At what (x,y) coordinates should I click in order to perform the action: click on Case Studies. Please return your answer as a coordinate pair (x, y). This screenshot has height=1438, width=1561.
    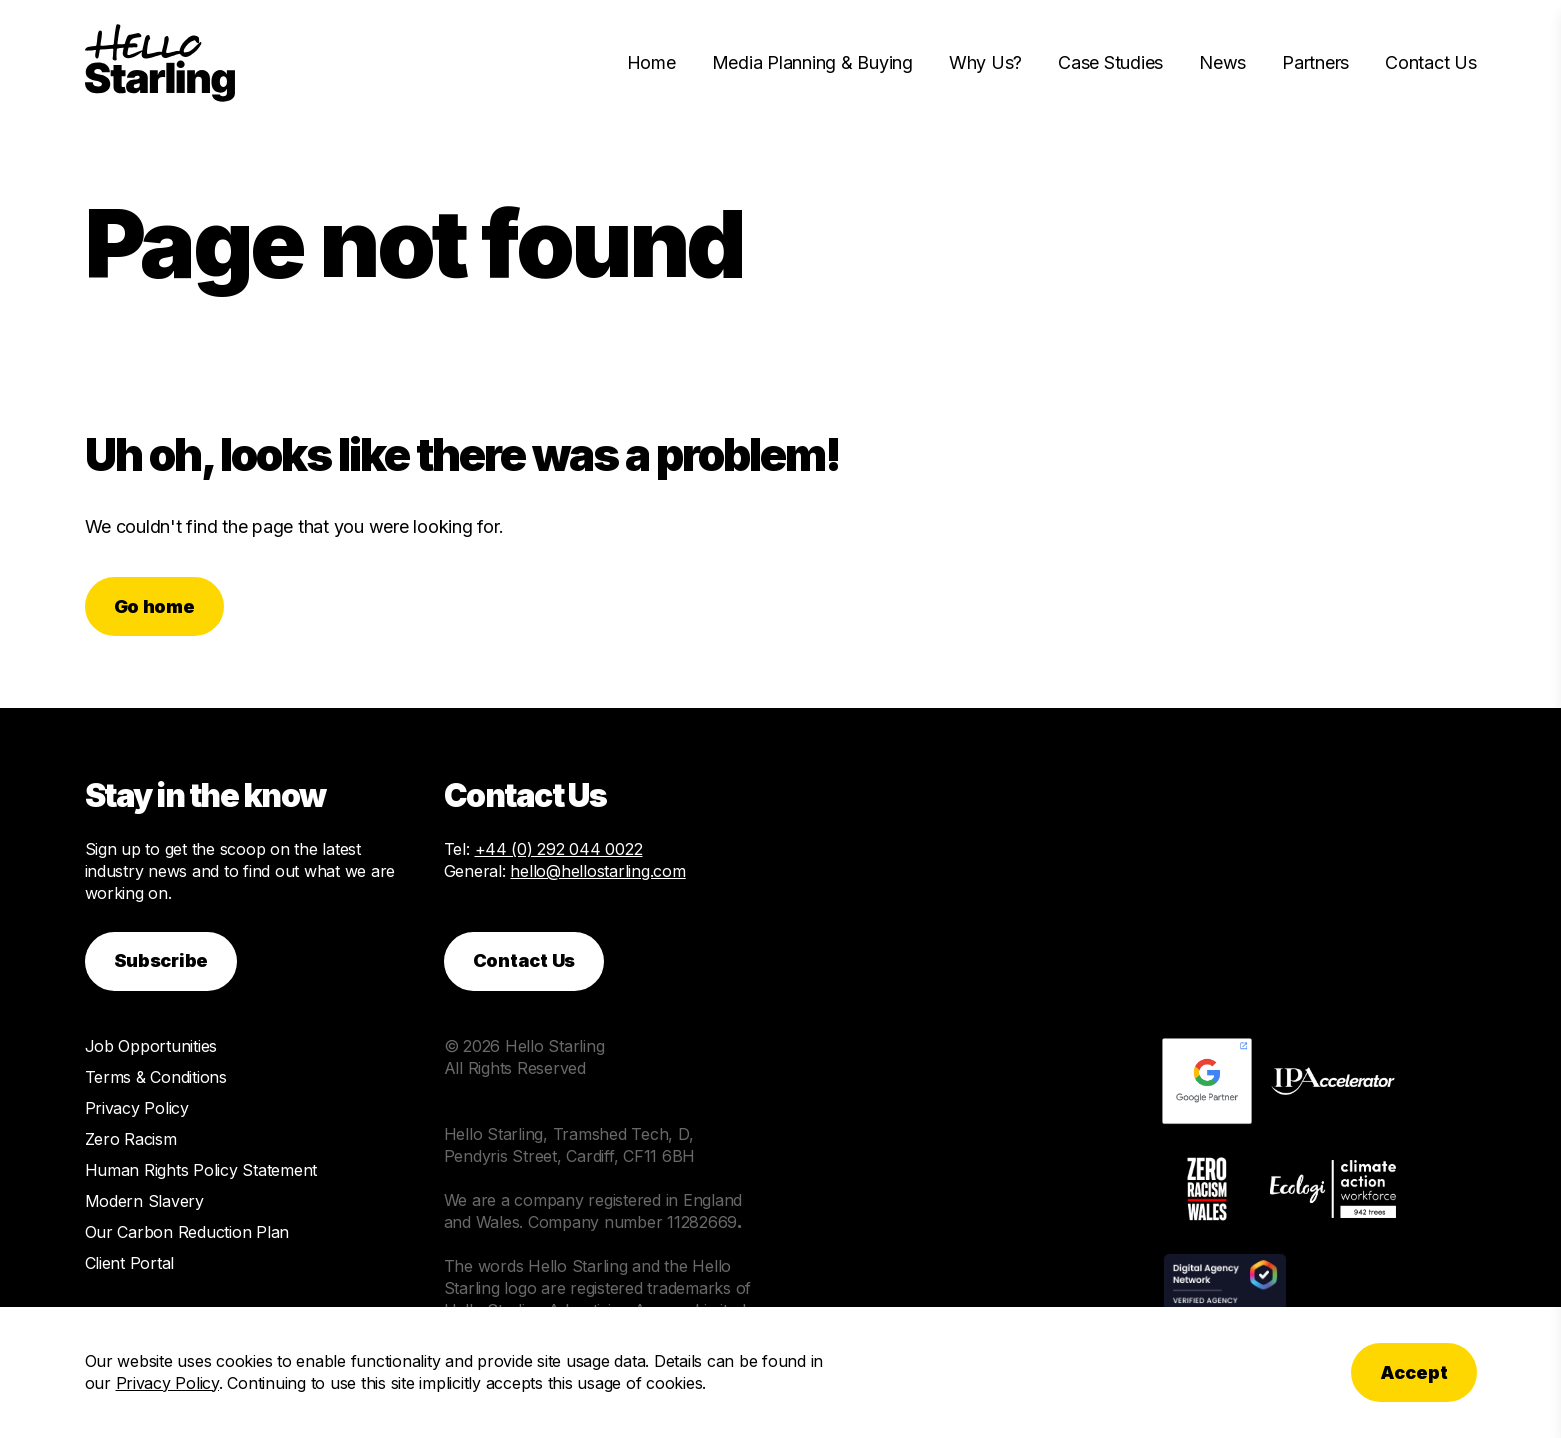
    Looking at the image, I should click on (1110, 62).